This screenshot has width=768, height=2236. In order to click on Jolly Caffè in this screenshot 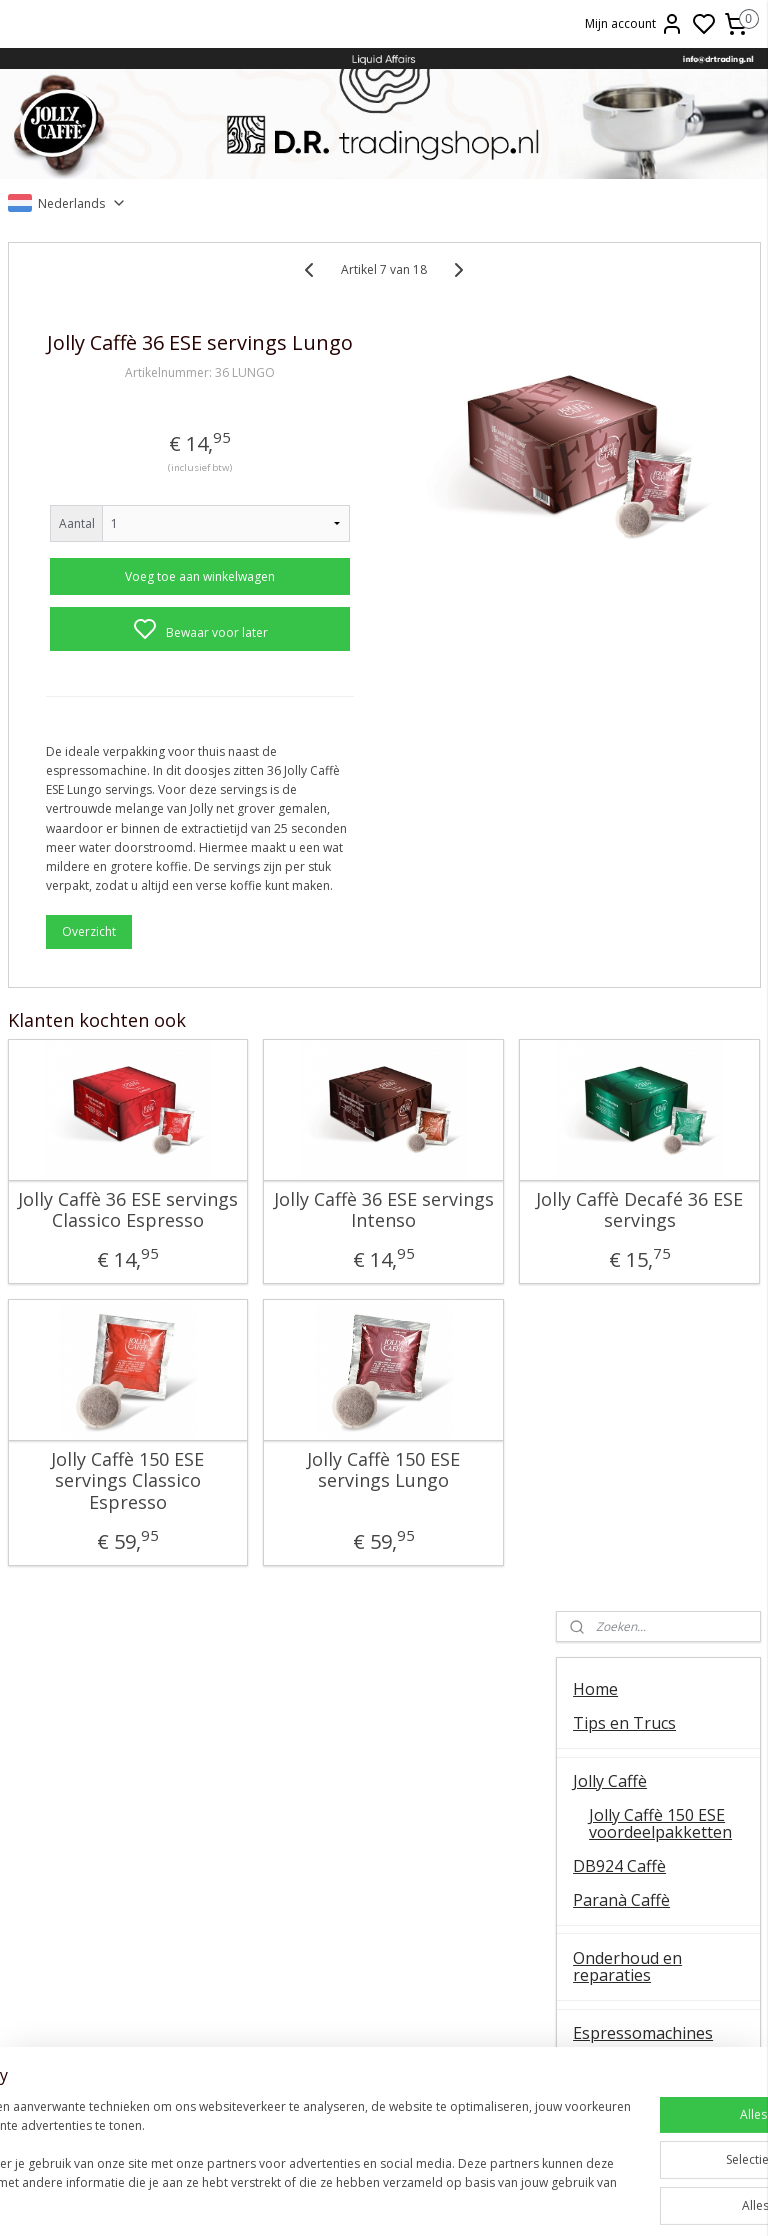, I will do `click(610, 412)`.